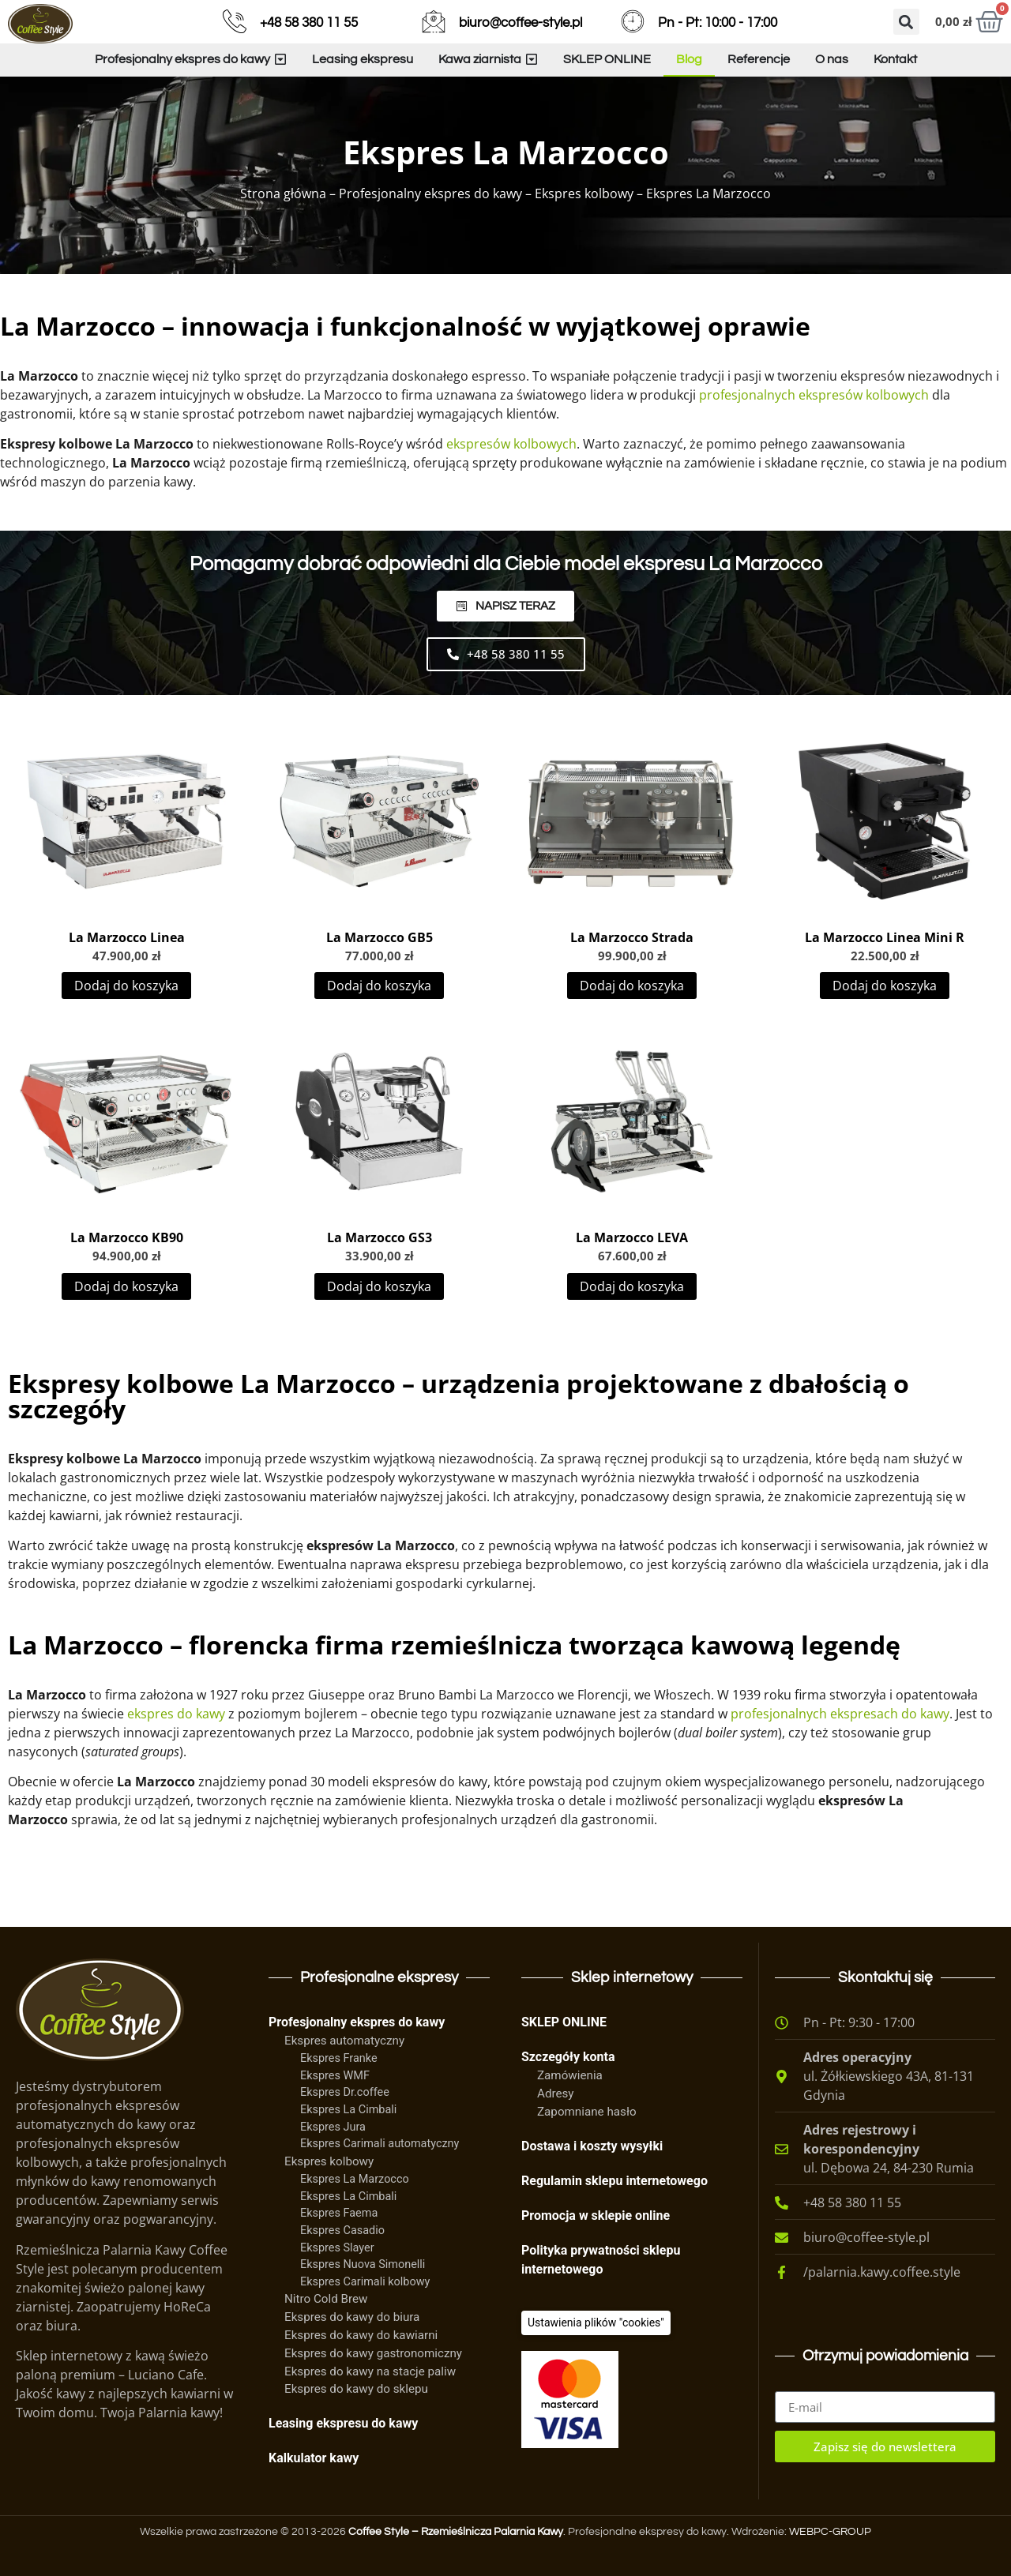 The width and height of the screenshot is (1011, 2576). Describe the element at coordinates (568, 2056) in the screenshot. I see `Szczegóły konta` at that location.